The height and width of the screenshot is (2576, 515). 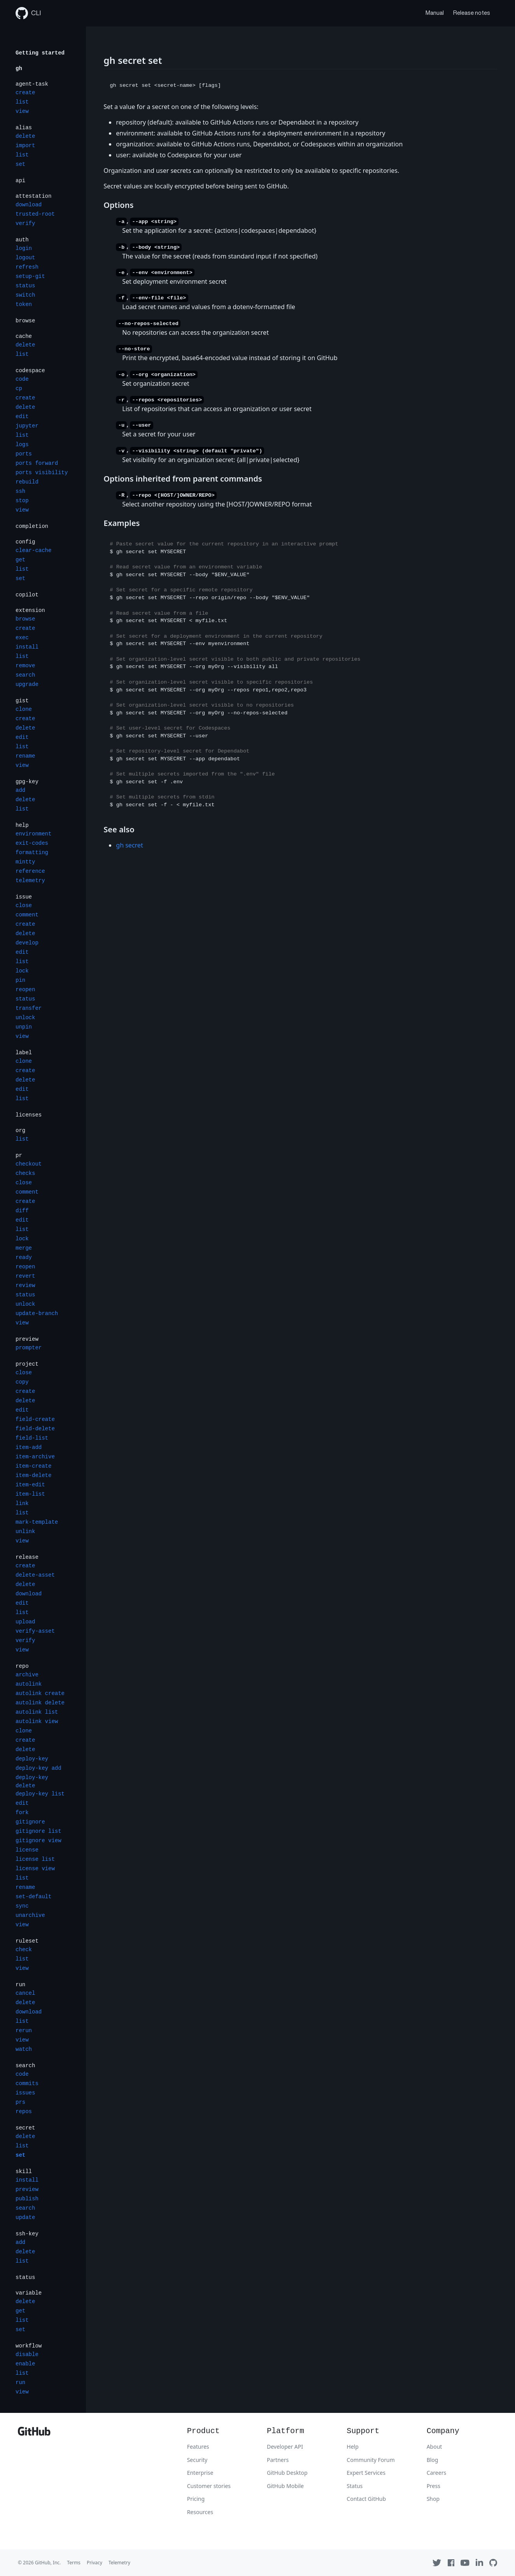 What do you see at coordinates (209, 2486) in the screenshot?
I see `Customer stories` at bounding box center [209, 2486].